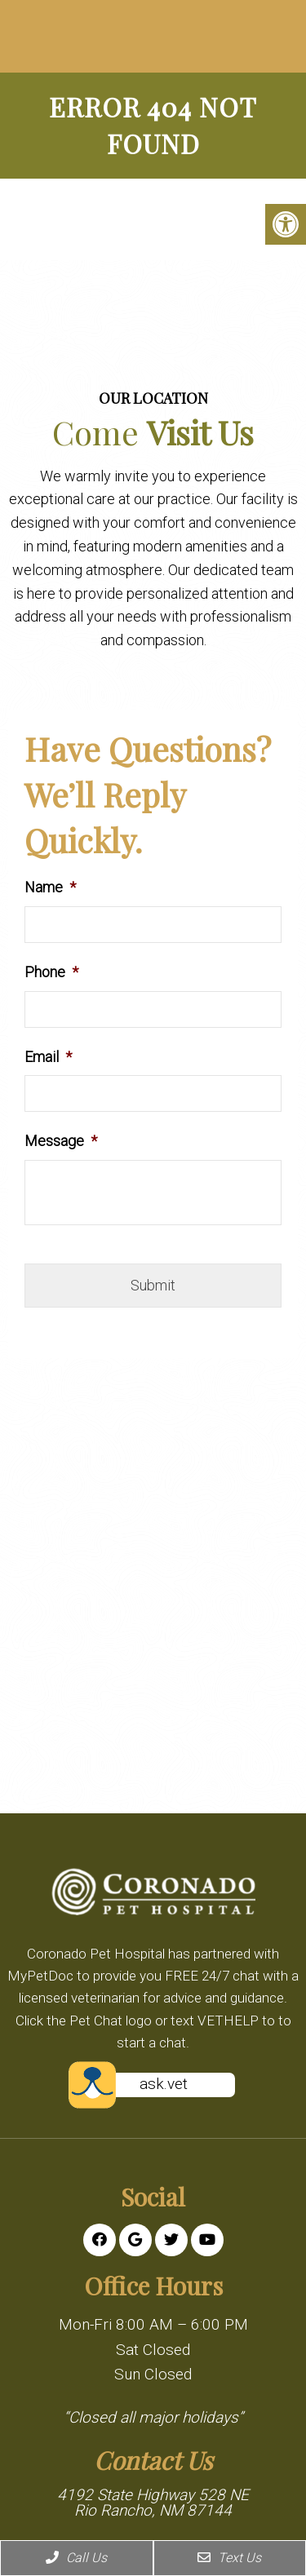 The image size is (306, 2576). What do you see at coordinates (60, 1140) in the screenshot?
I see `Message` at bounding box center [60, 1140].